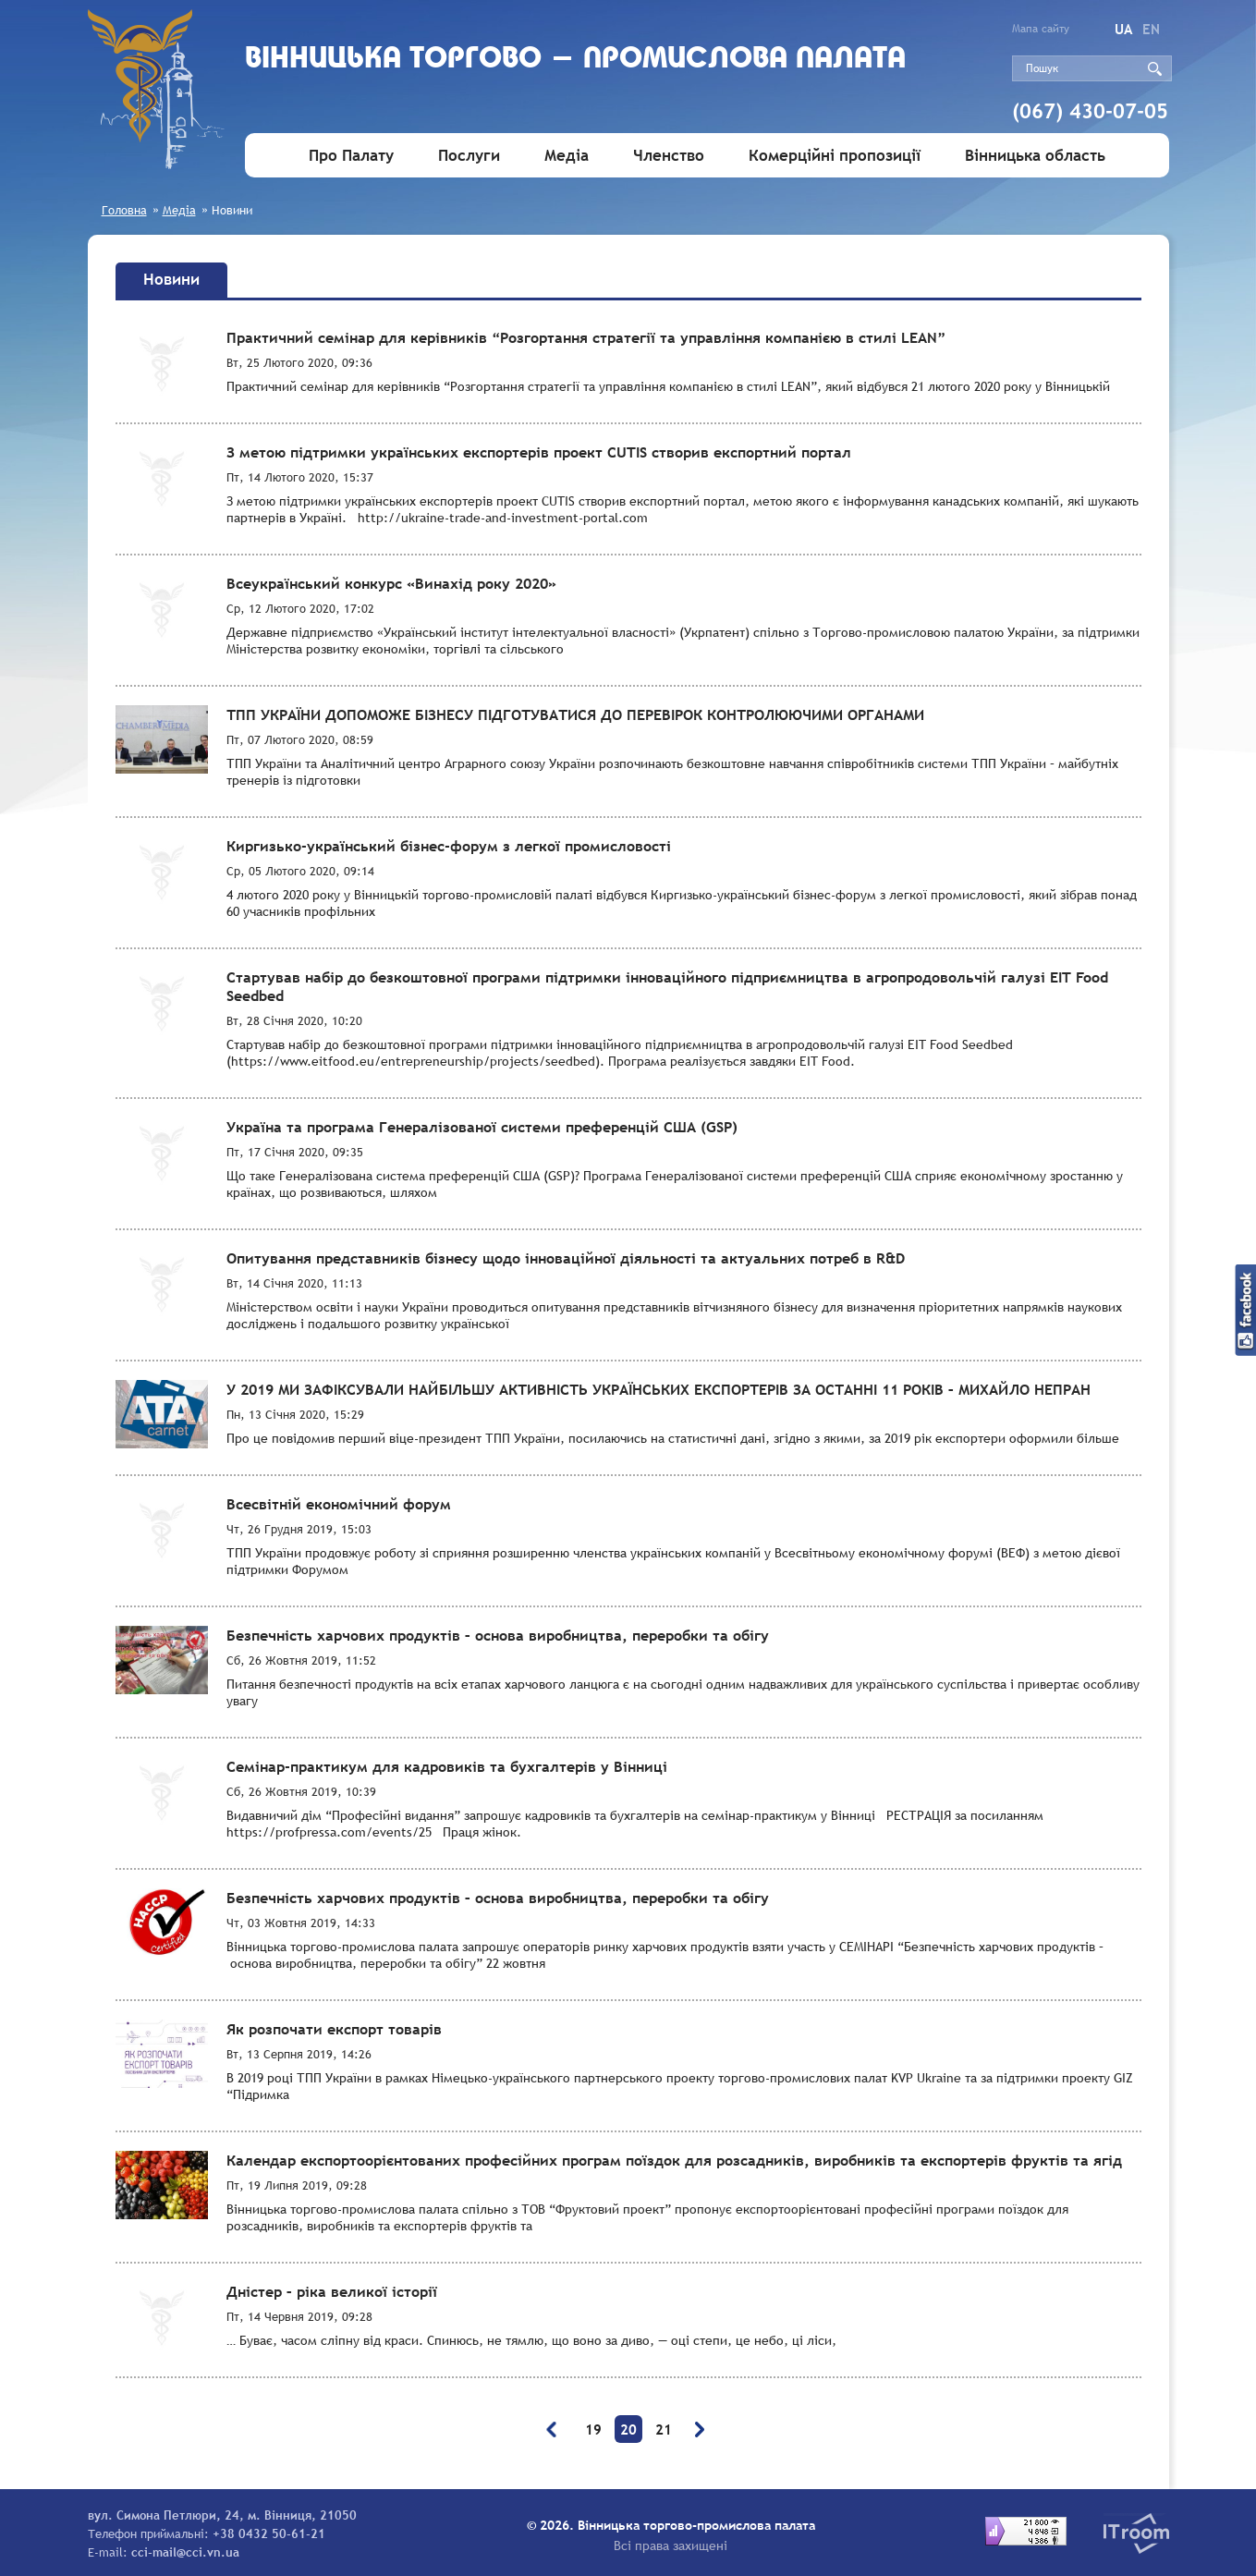  Describe the element at coordinates (185, 2552) in the screenshot. I see `cci-mail@cci.vn.ua` at that location.